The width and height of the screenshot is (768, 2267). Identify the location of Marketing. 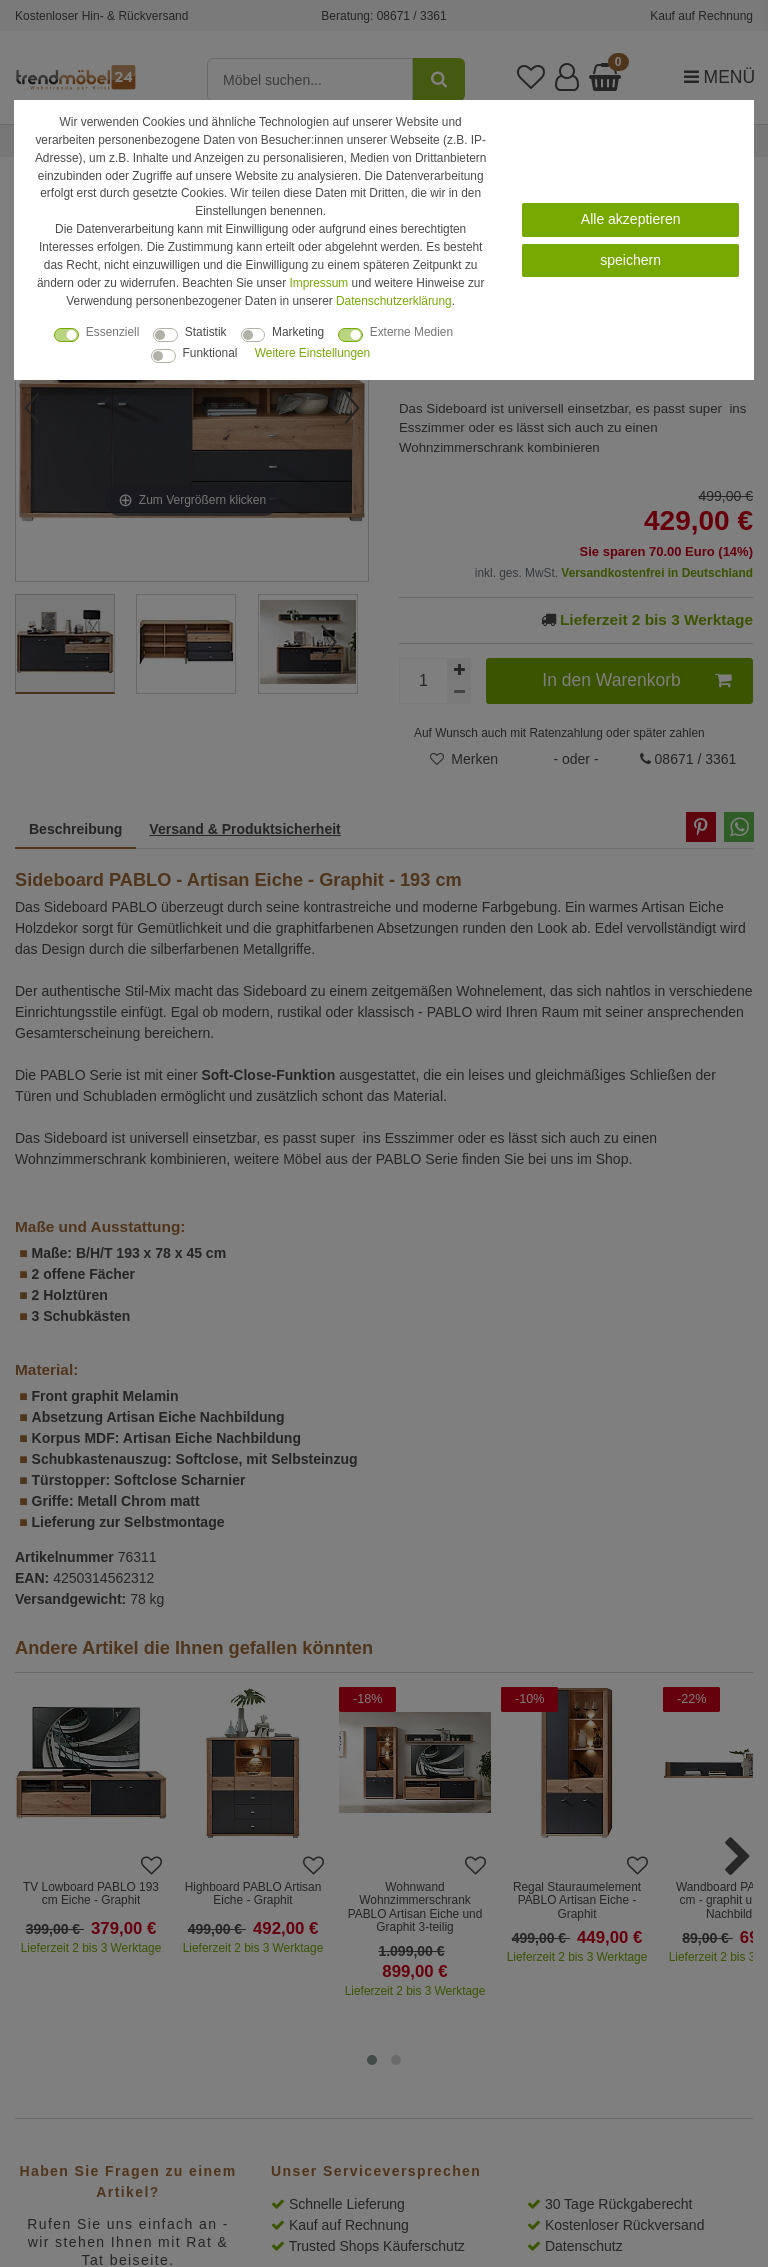
(298, 332).